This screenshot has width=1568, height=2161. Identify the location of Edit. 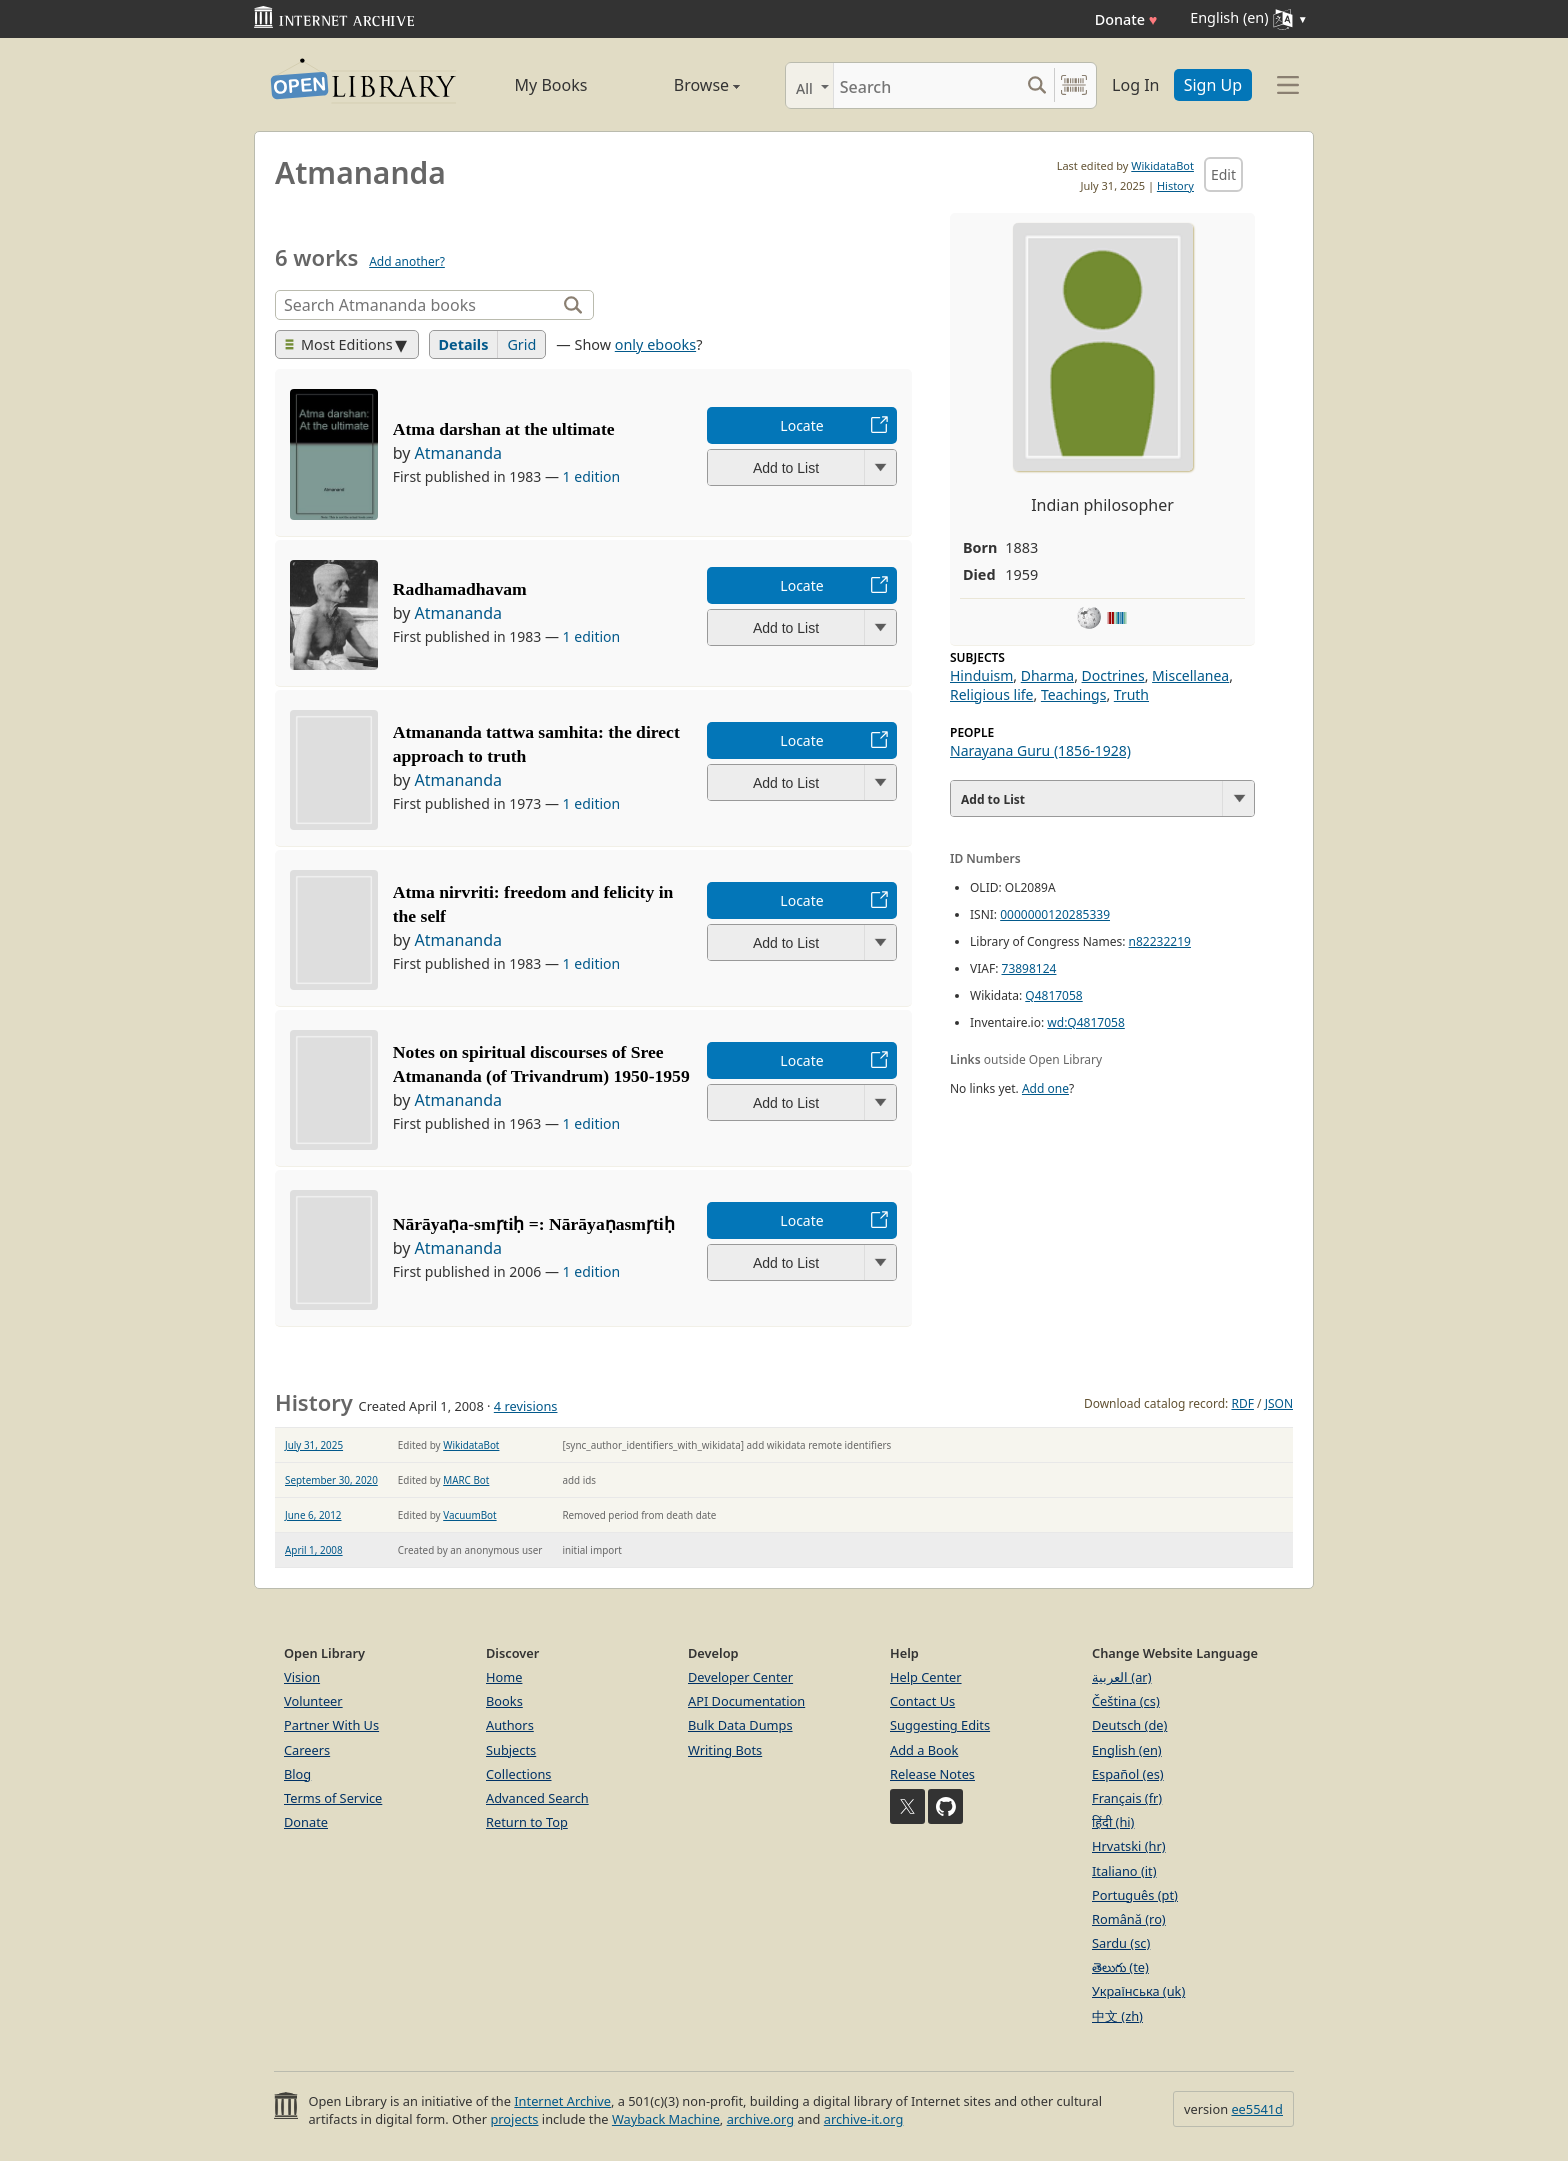
(1223, 174).